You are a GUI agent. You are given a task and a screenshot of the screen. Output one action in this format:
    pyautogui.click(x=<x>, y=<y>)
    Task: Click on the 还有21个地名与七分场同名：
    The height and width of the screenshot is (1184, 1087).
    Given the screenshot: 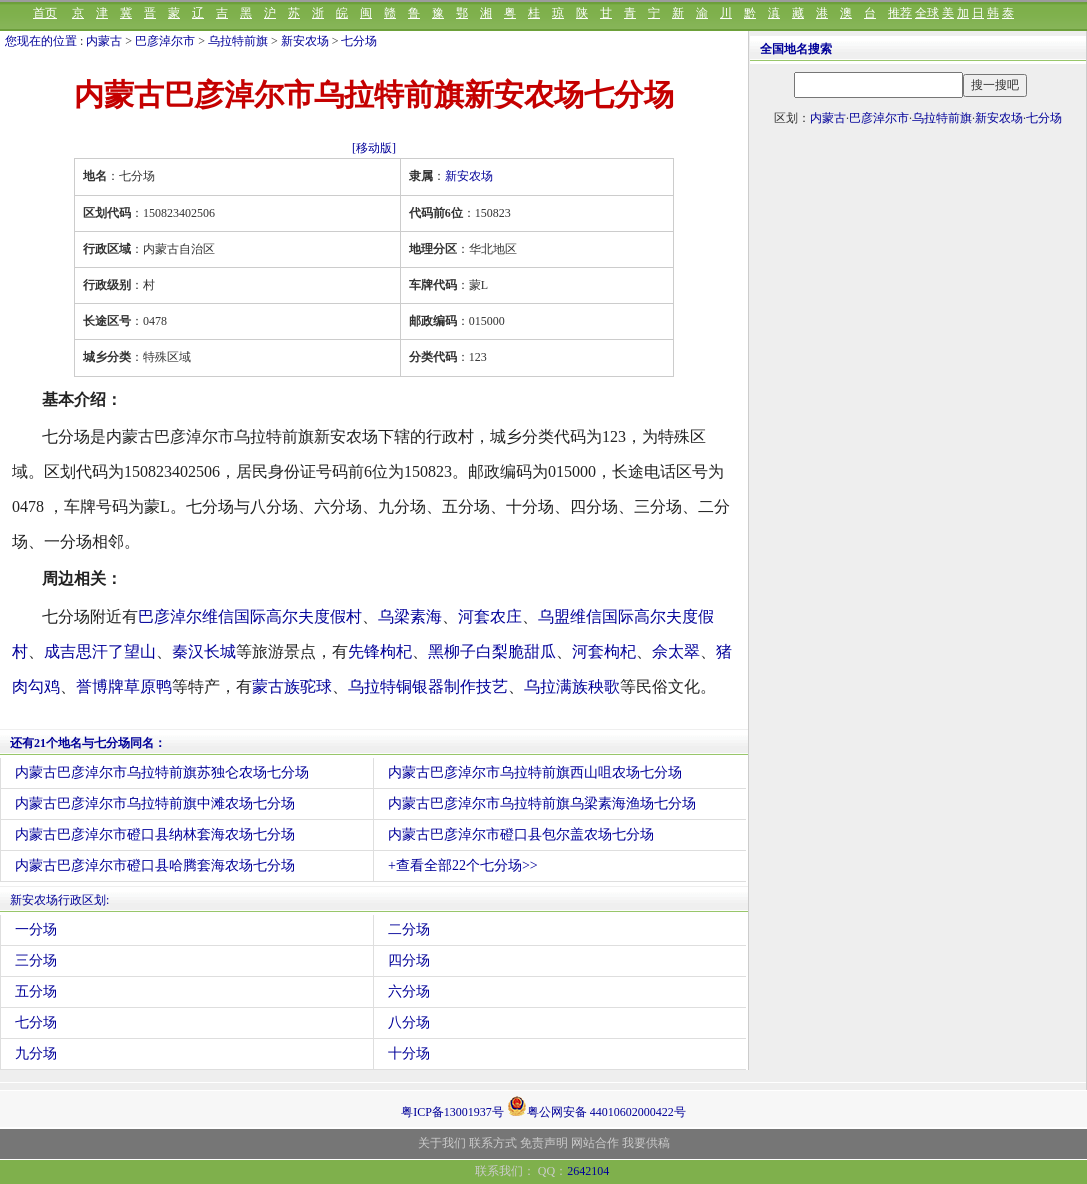 What is the action you would take?
    pyautogui.click(x=88, y=743)
    